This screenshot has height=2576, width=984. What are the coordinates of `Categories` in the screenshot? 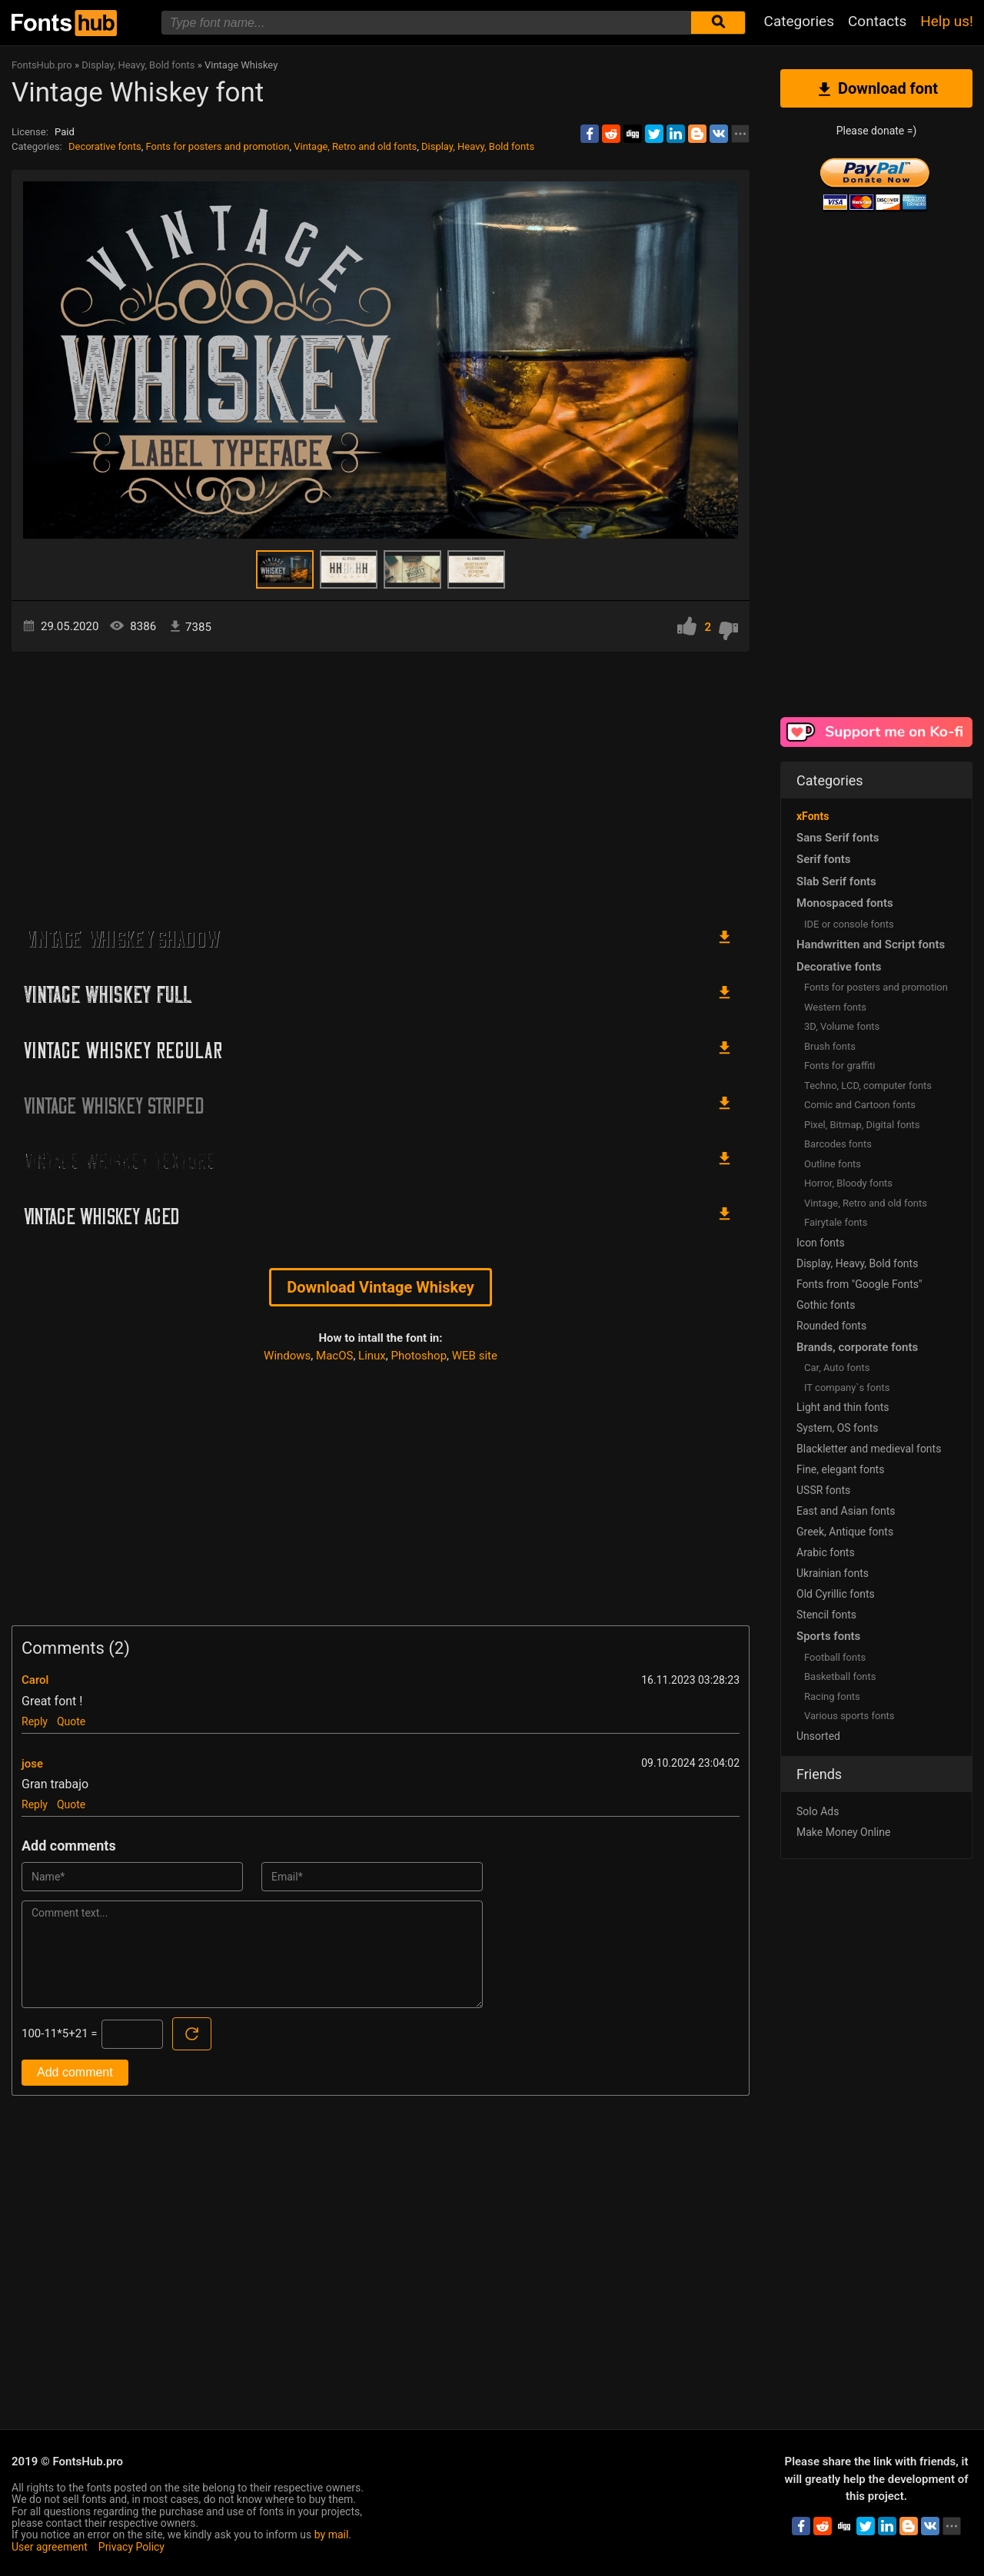 It's located at (799, 21).